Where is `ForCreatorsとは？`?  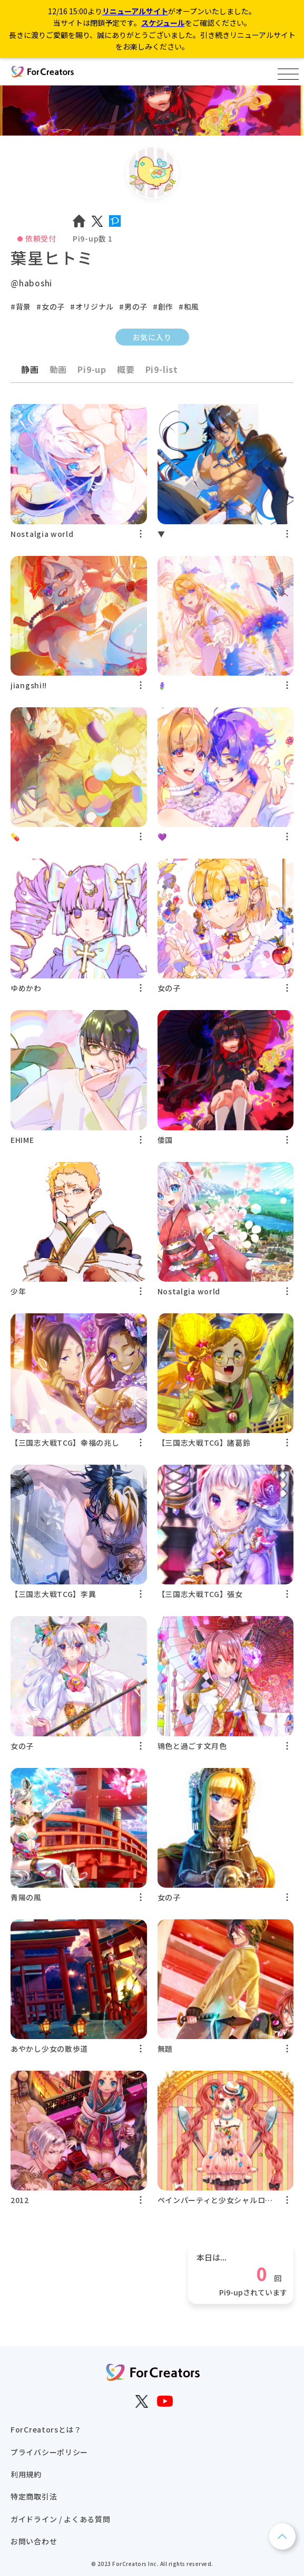
ForCreatorsとは？ is located at coordinates (46, 2429).